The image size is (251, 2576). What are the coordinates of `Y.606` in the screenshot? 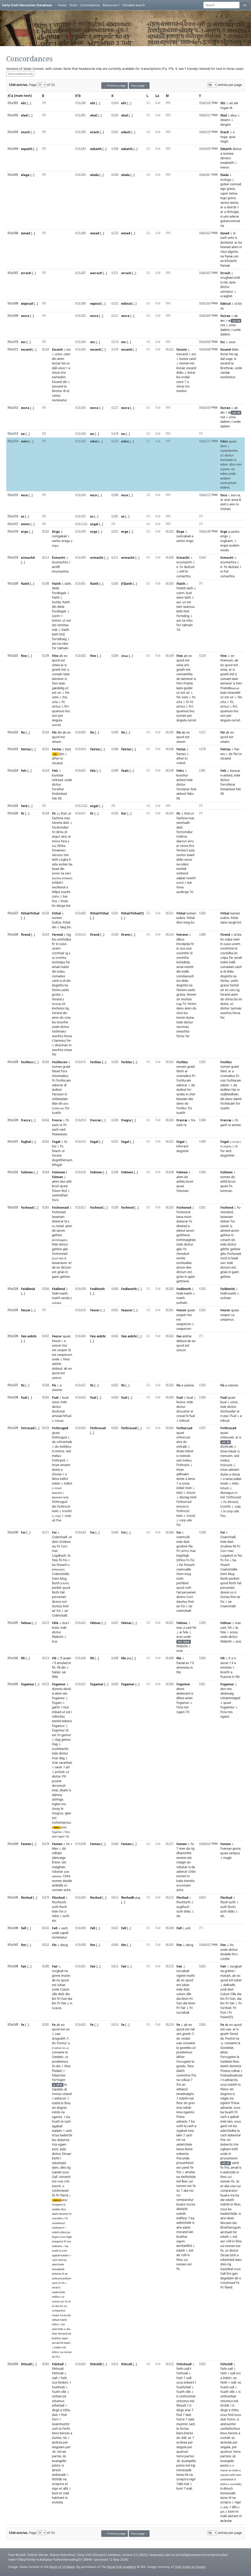 It's located at (202, 2024).